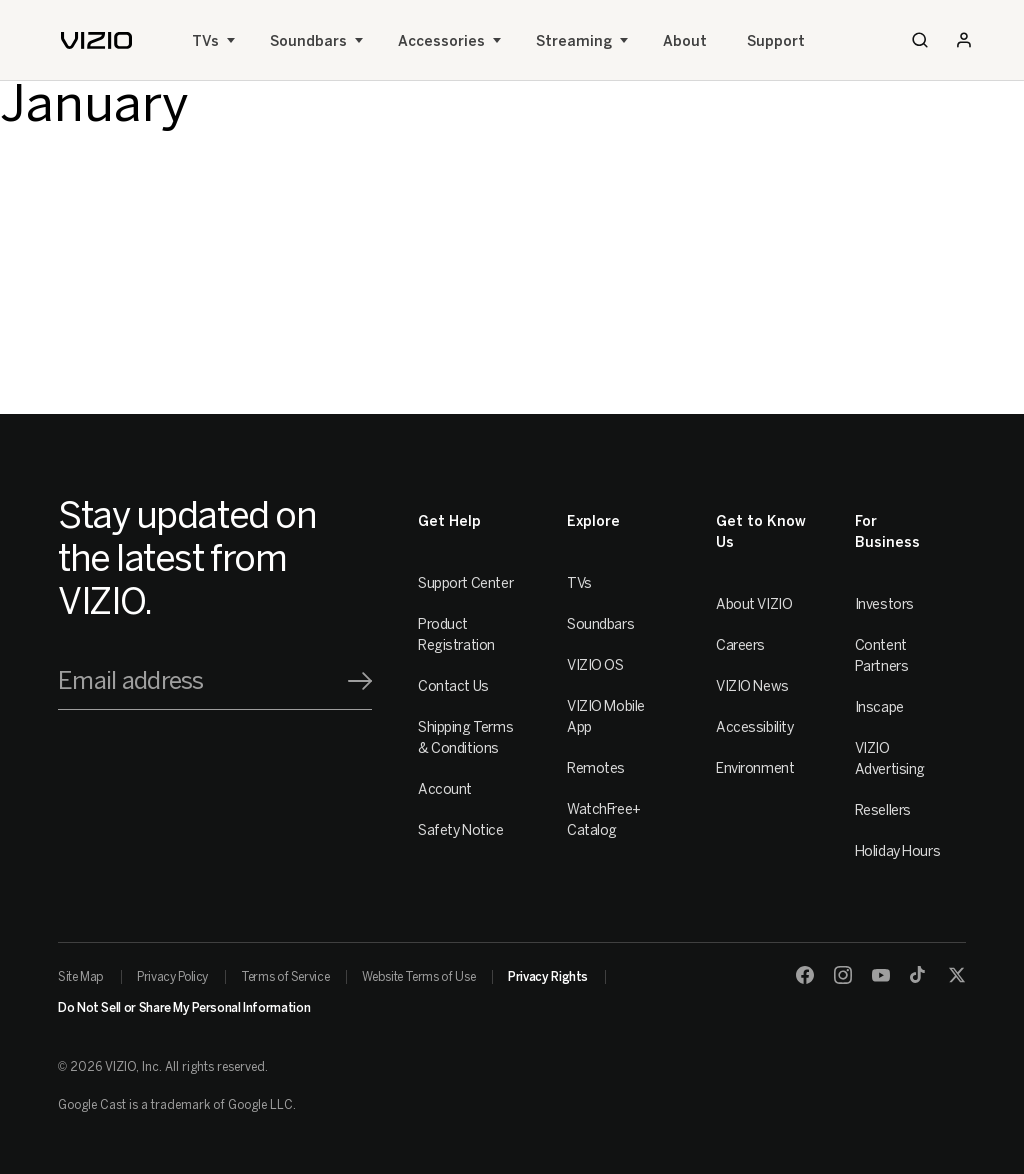 The image size is (1024, 1174). I want to click on Support, so click(776, 41).